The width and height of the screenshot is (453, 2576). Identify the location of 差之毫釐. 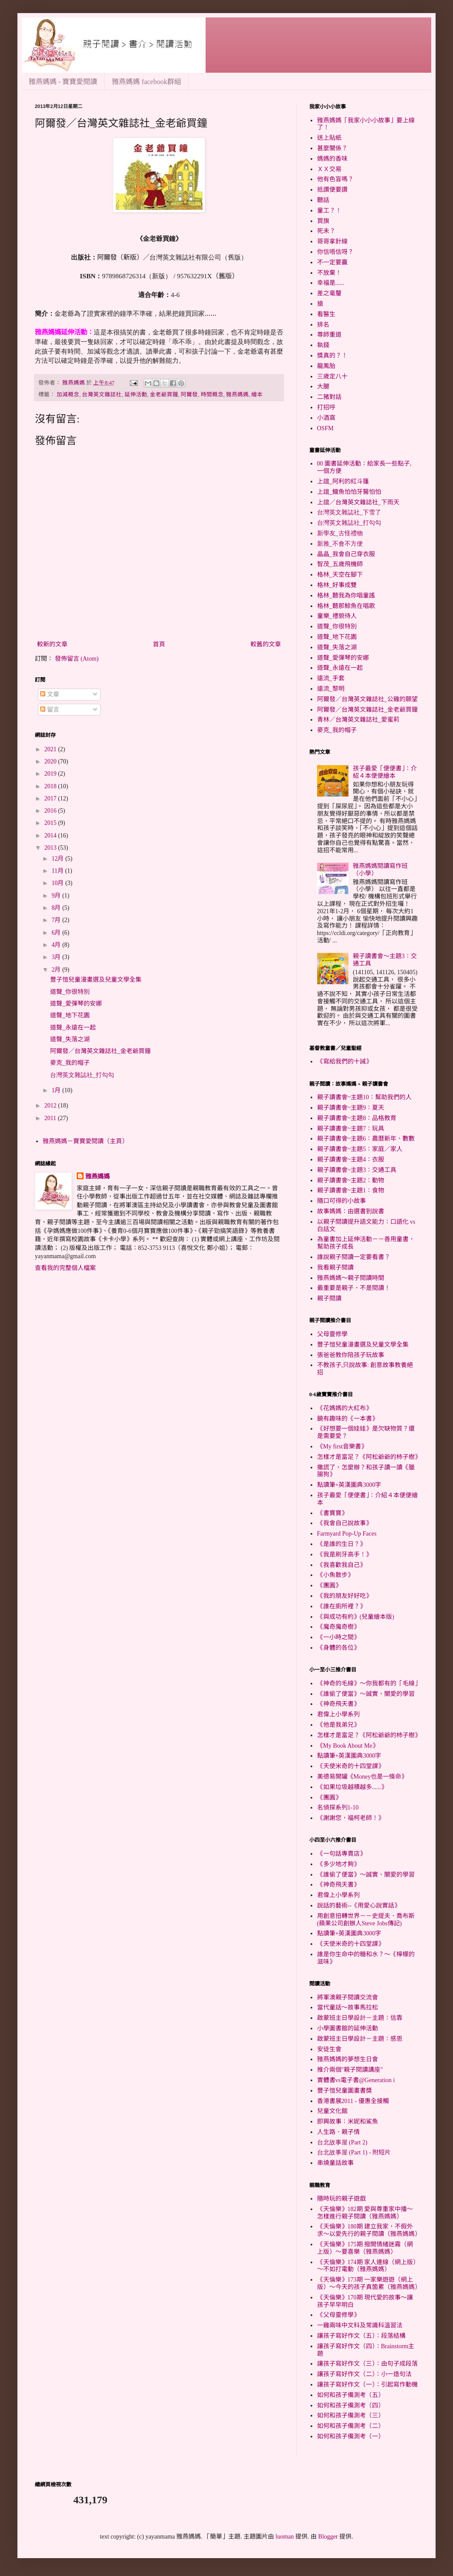
(329, 293).